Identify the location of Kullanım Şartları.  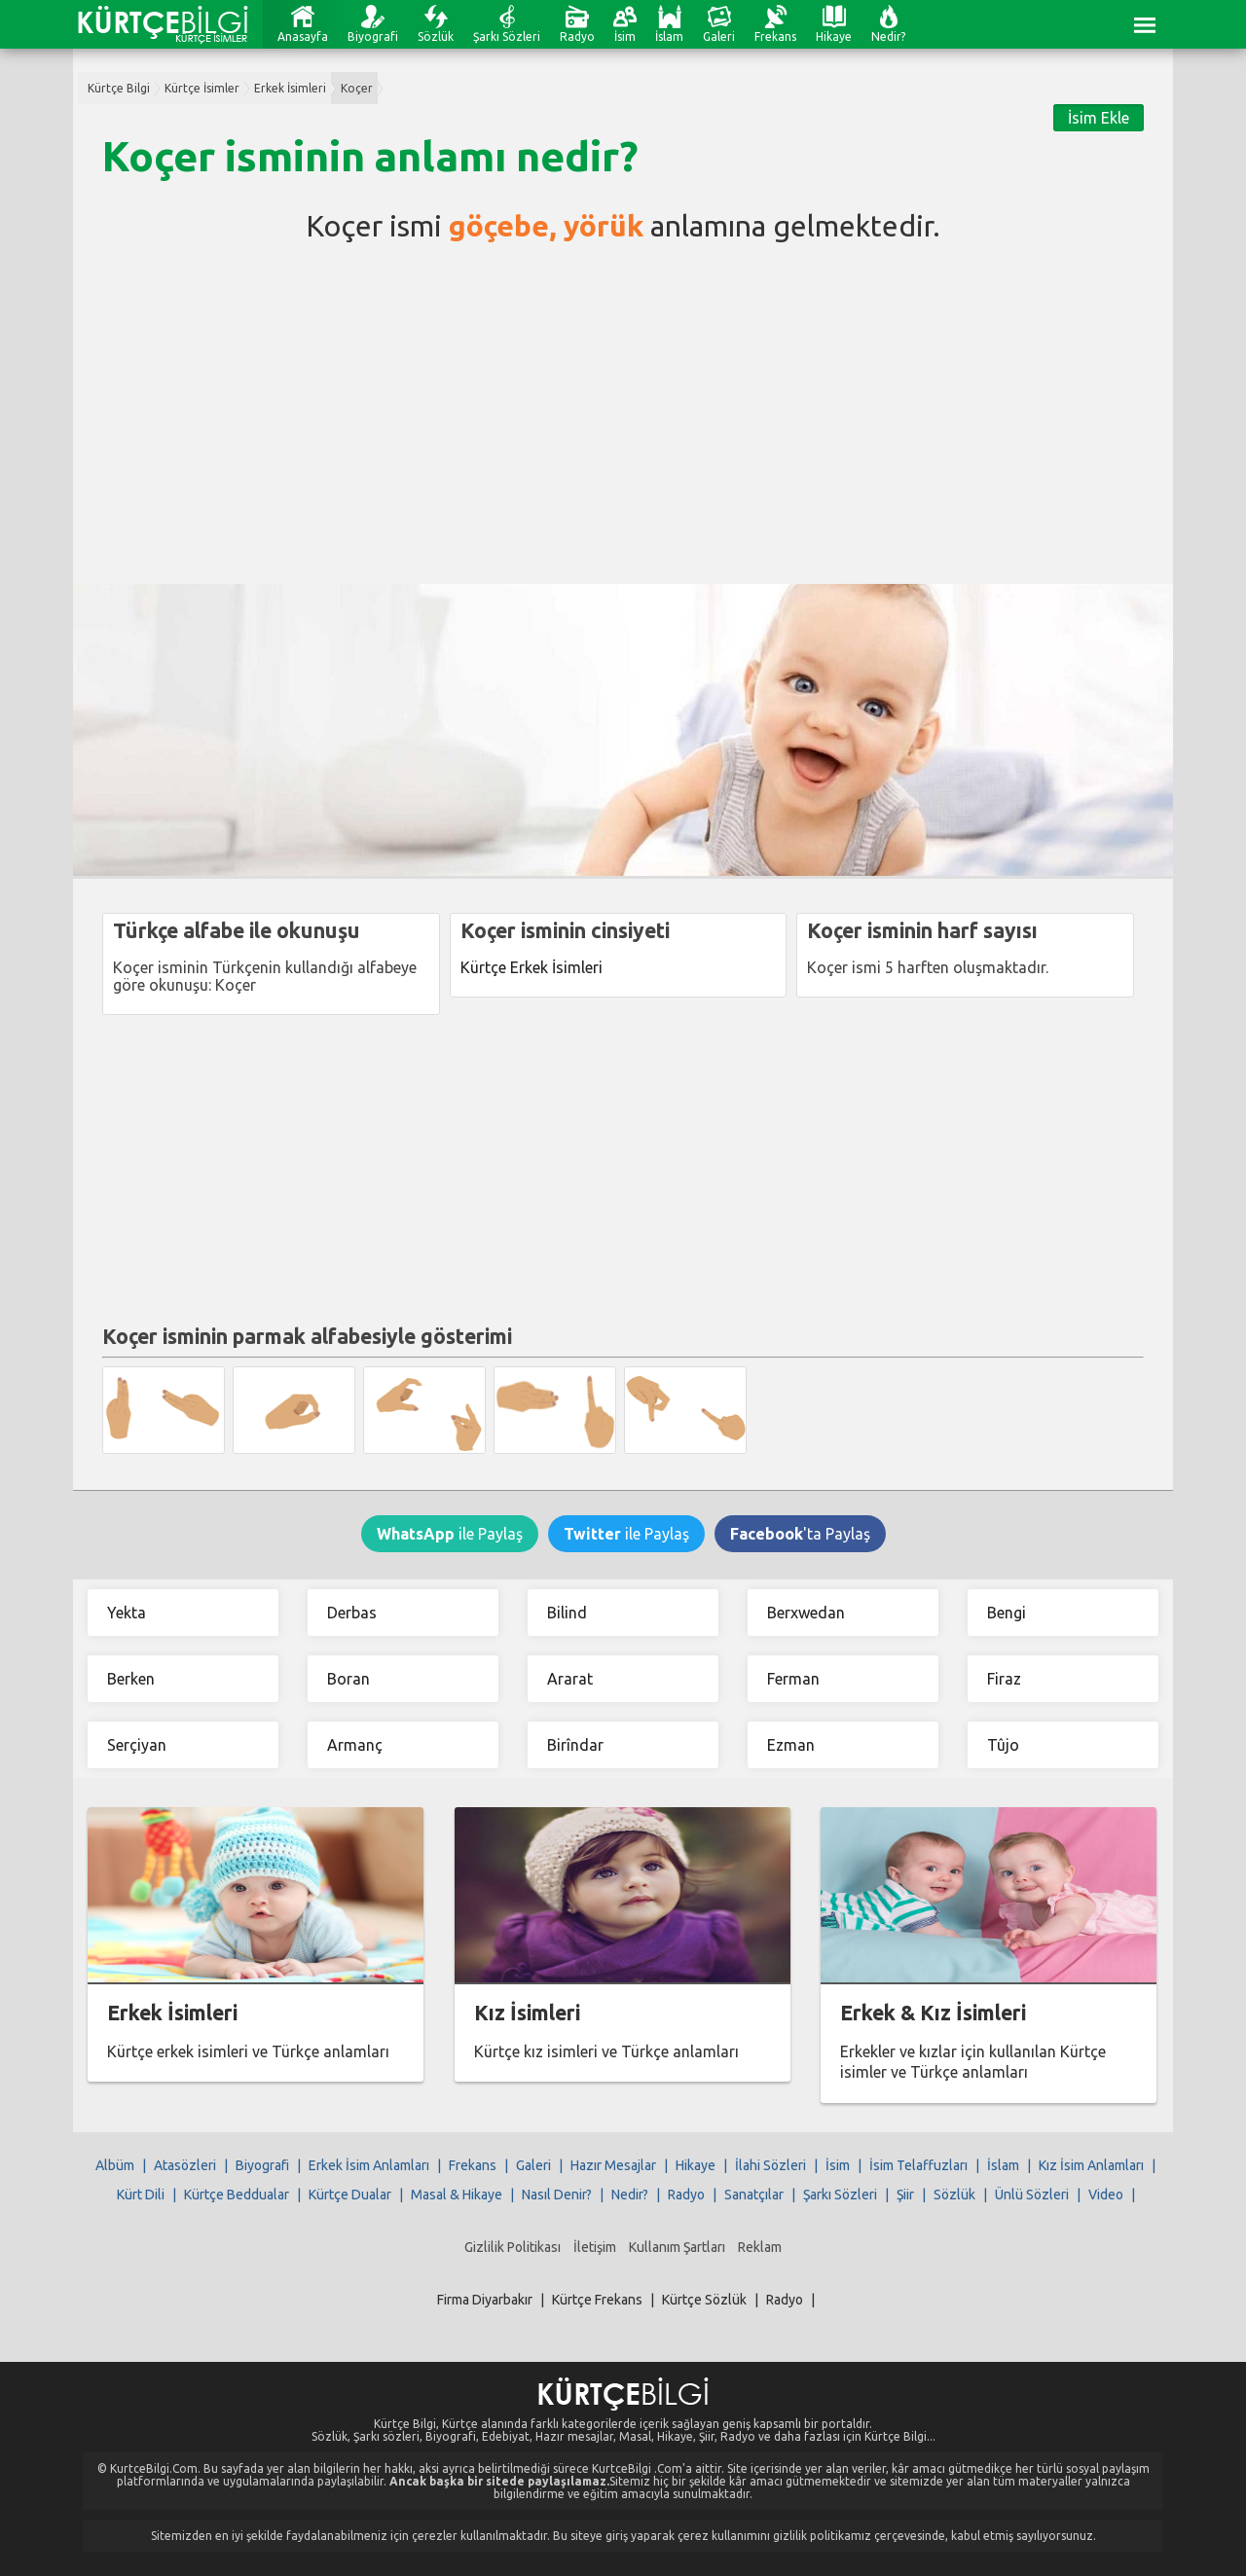
(677, 2247).